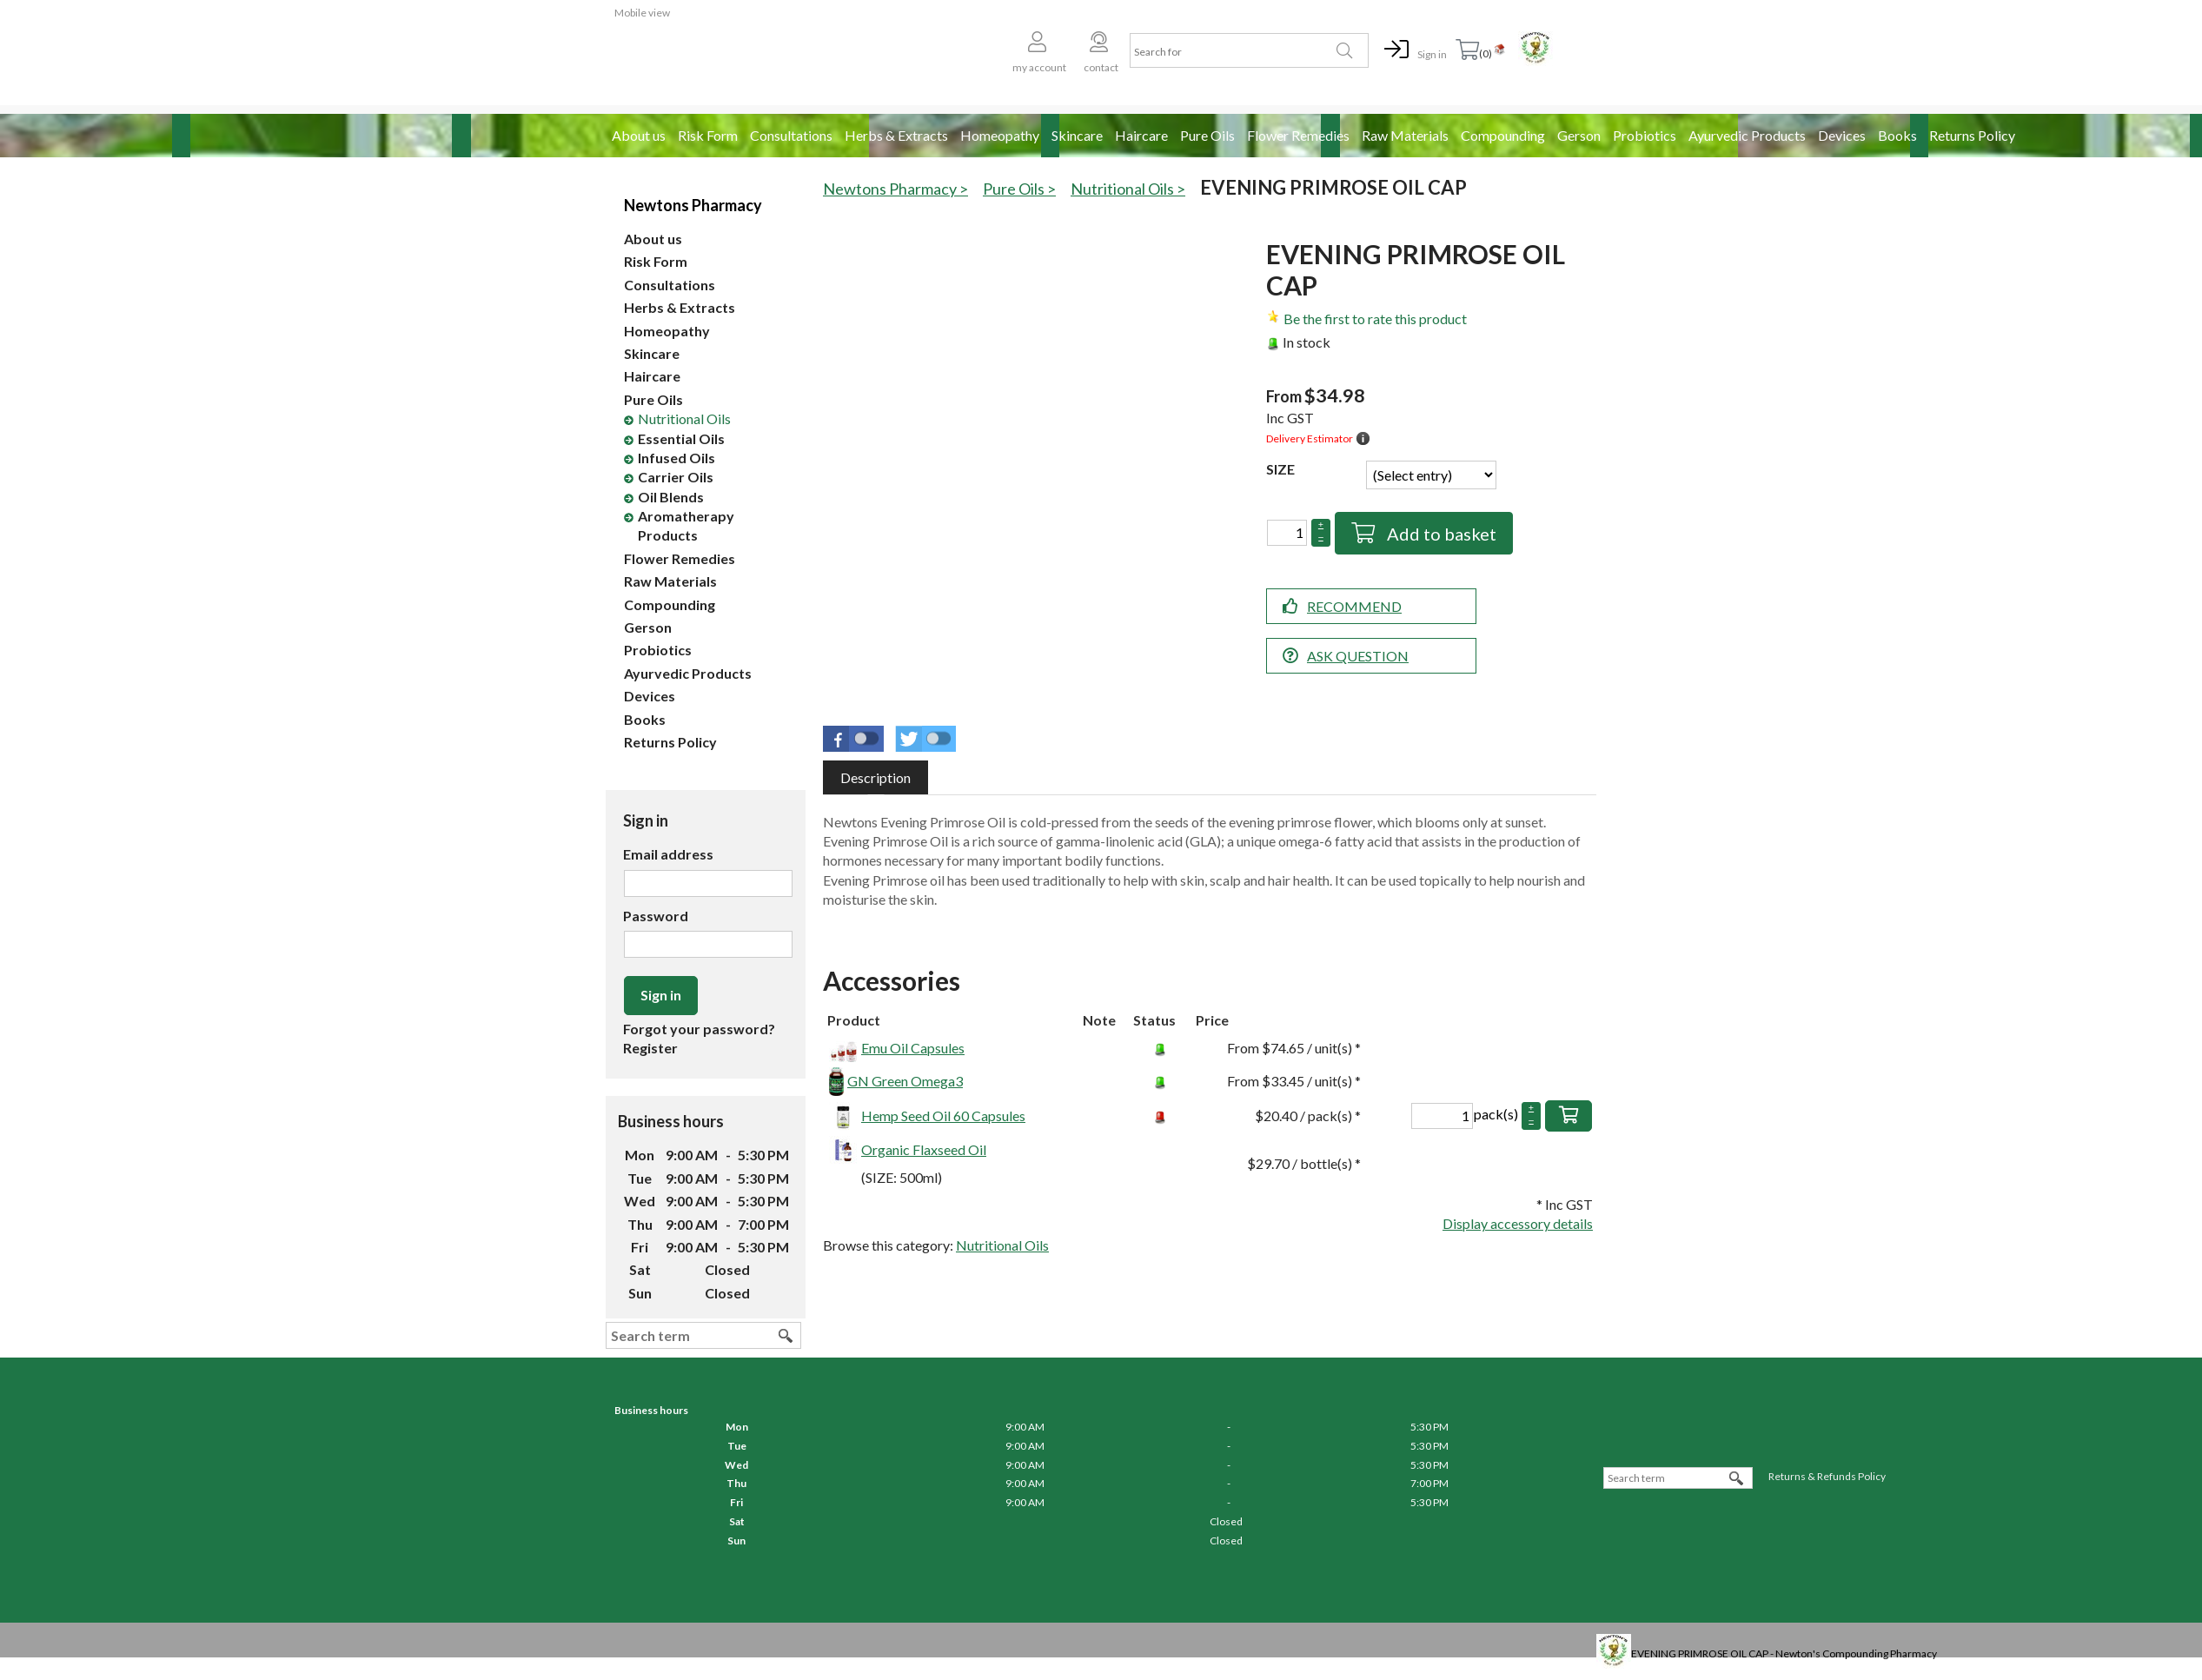 Image resolution: width=2202 pixels, height=1680 pixels. What do you see at coordinates (1354, 606) in the screenshot?
I see `Recommend` at bounding box center [1354, 606].